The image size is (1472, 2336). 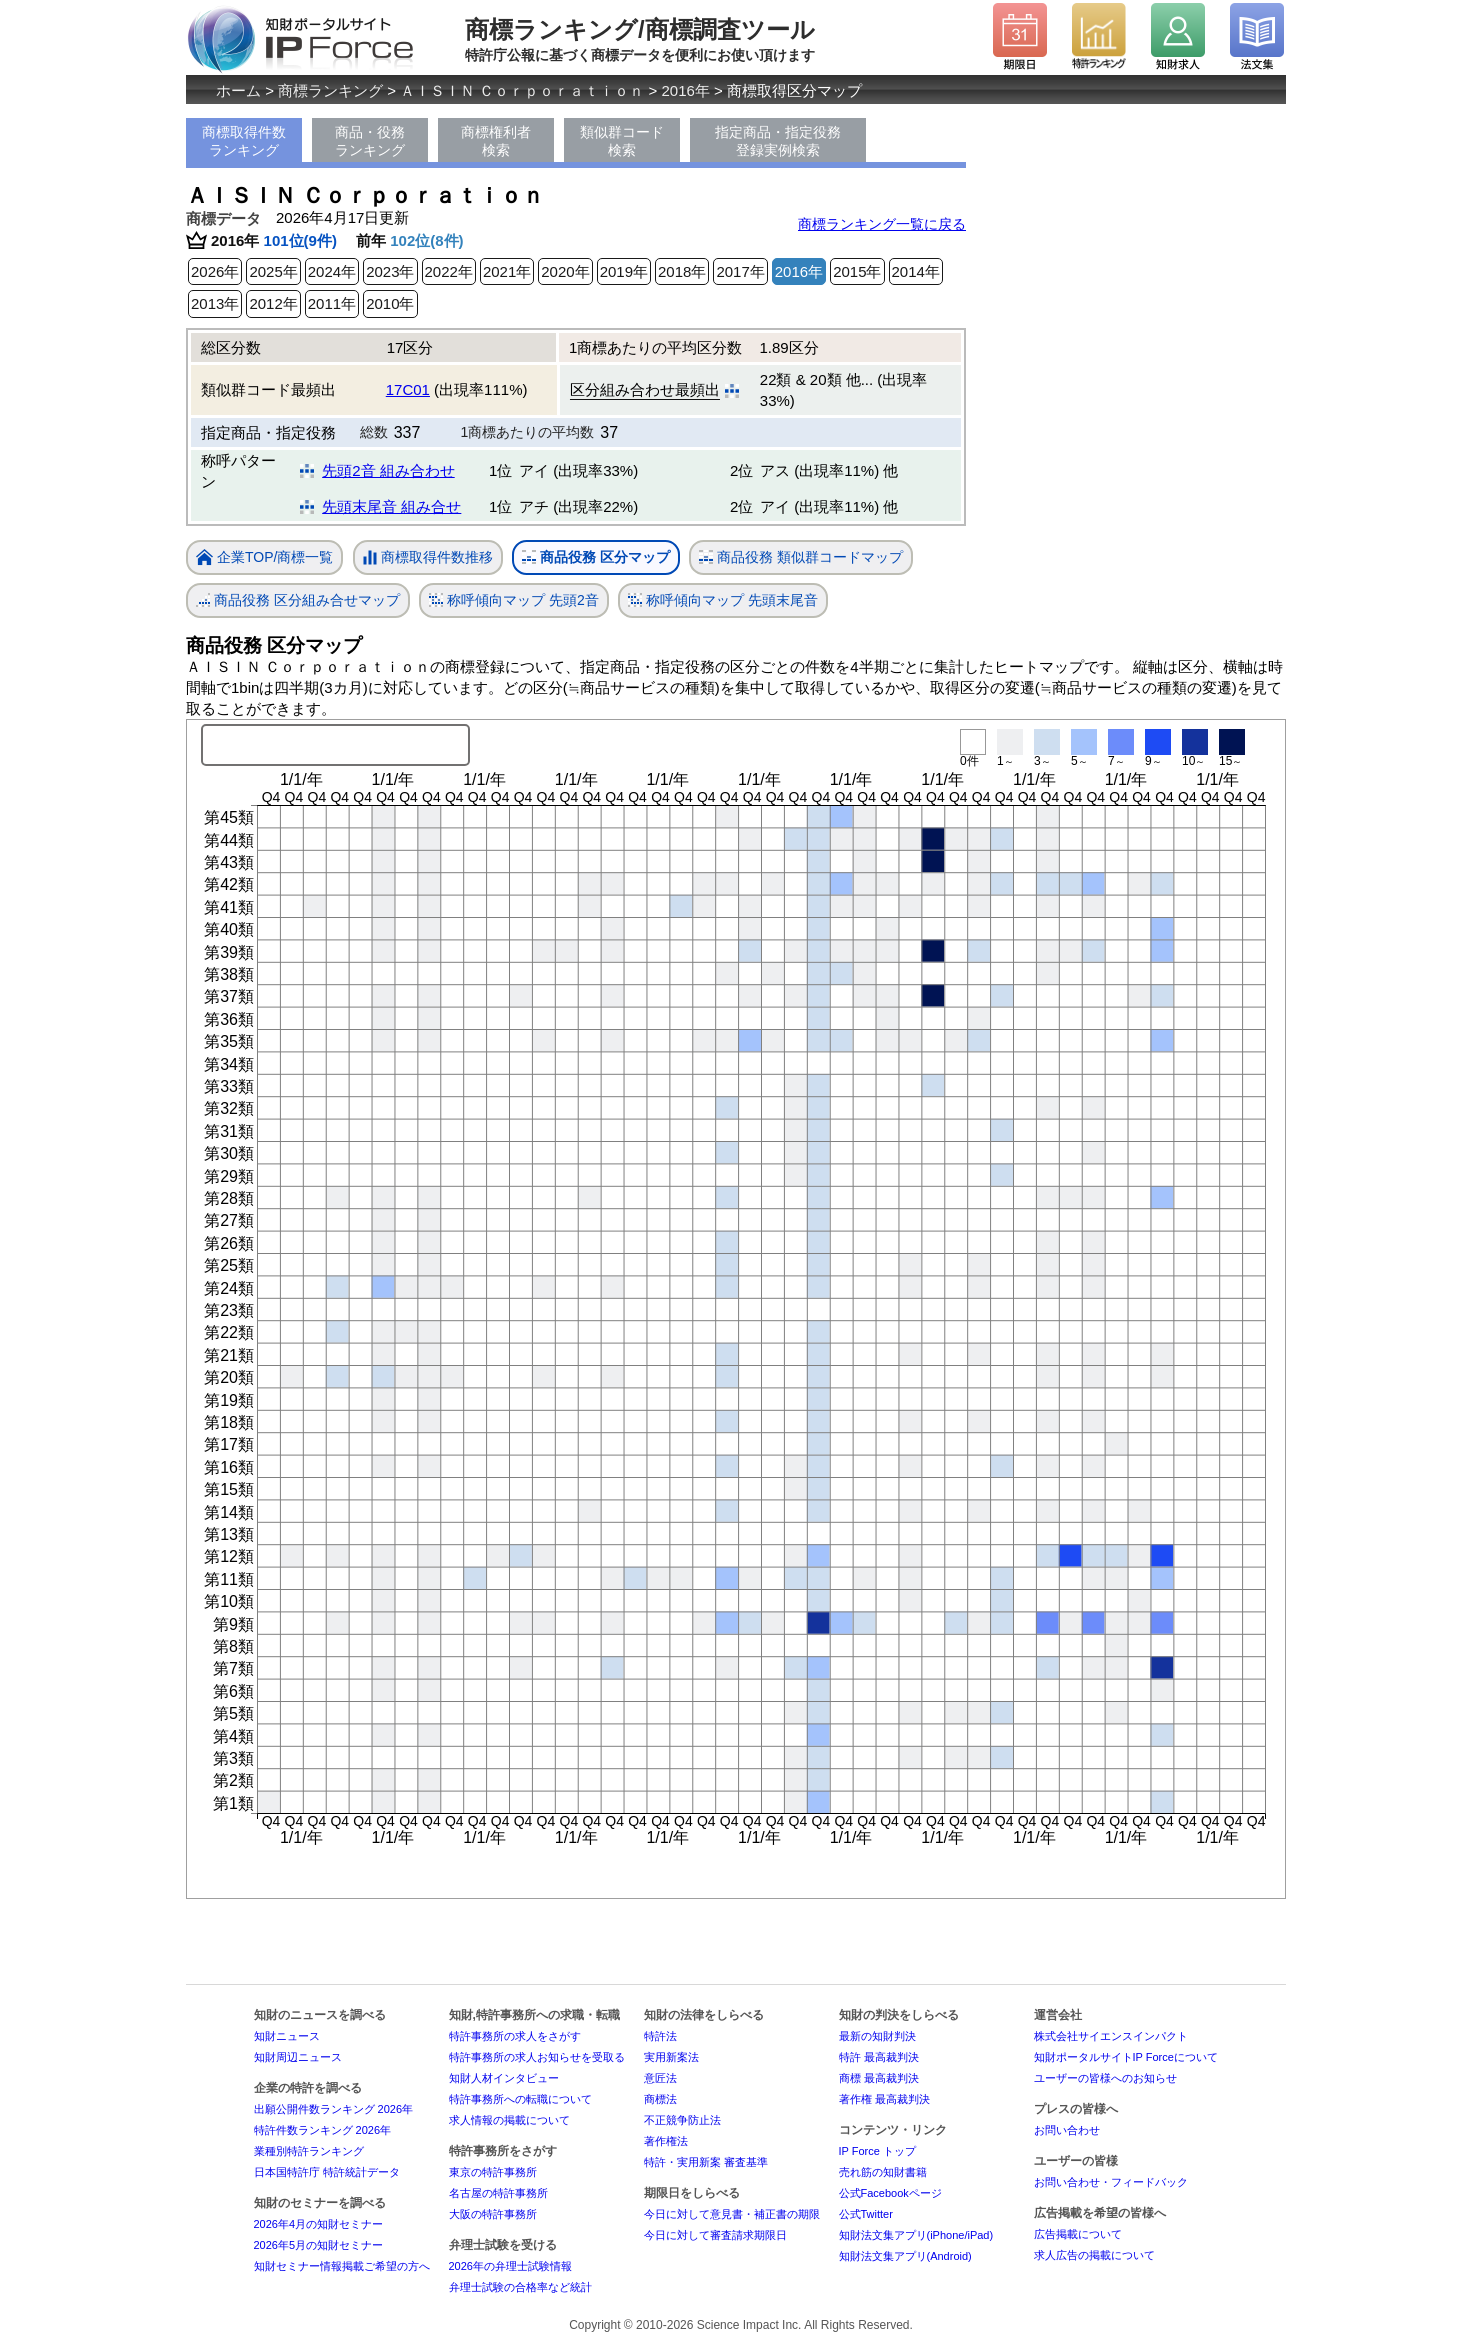 I want to click on 指定商品・指定役務登録実例検索, so click(x=778, y=141).